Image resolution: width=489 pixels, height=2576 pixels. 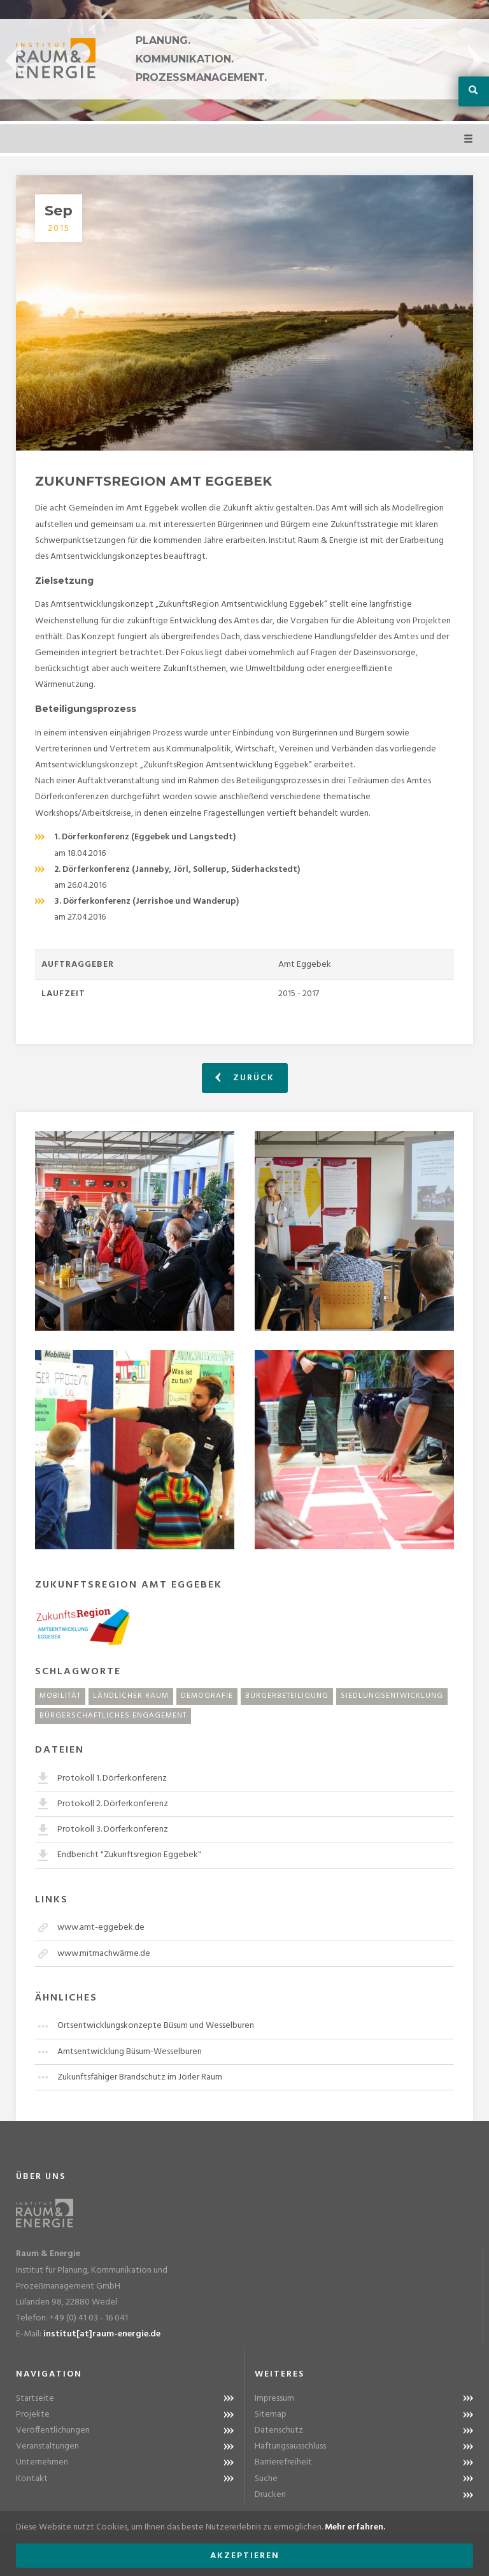 What do you see at coordinates (112, 1778) in the screenshot?
I see `Protokoll 1. Dörferkonferenz` at bounding box center [112, 1778].